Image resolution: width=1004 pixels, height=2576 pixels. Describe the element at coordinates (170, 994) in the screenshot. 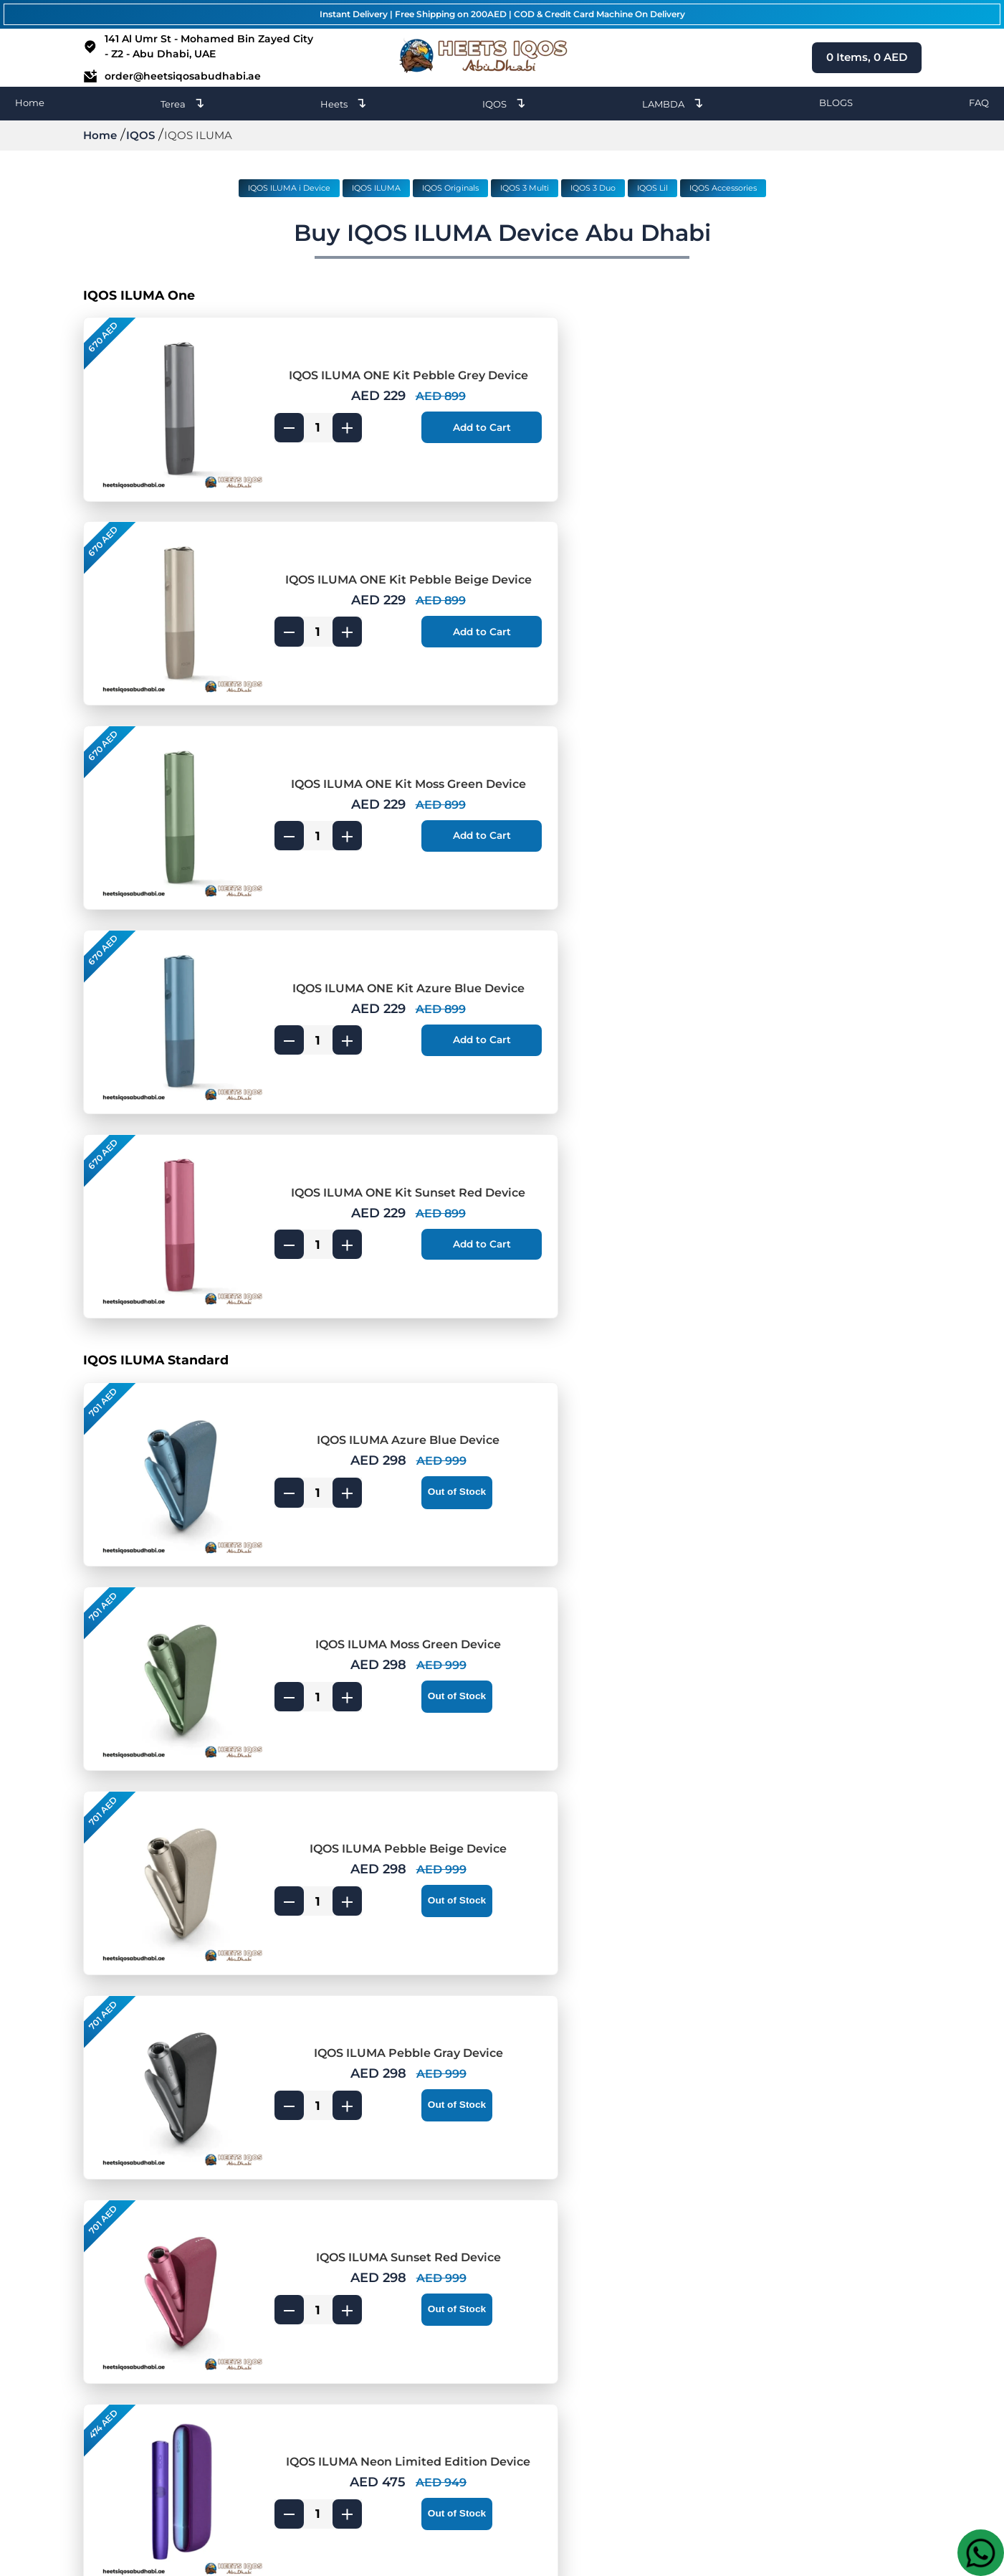

I see `[IQOS ILUMA Azure Blue Device]` at that location.